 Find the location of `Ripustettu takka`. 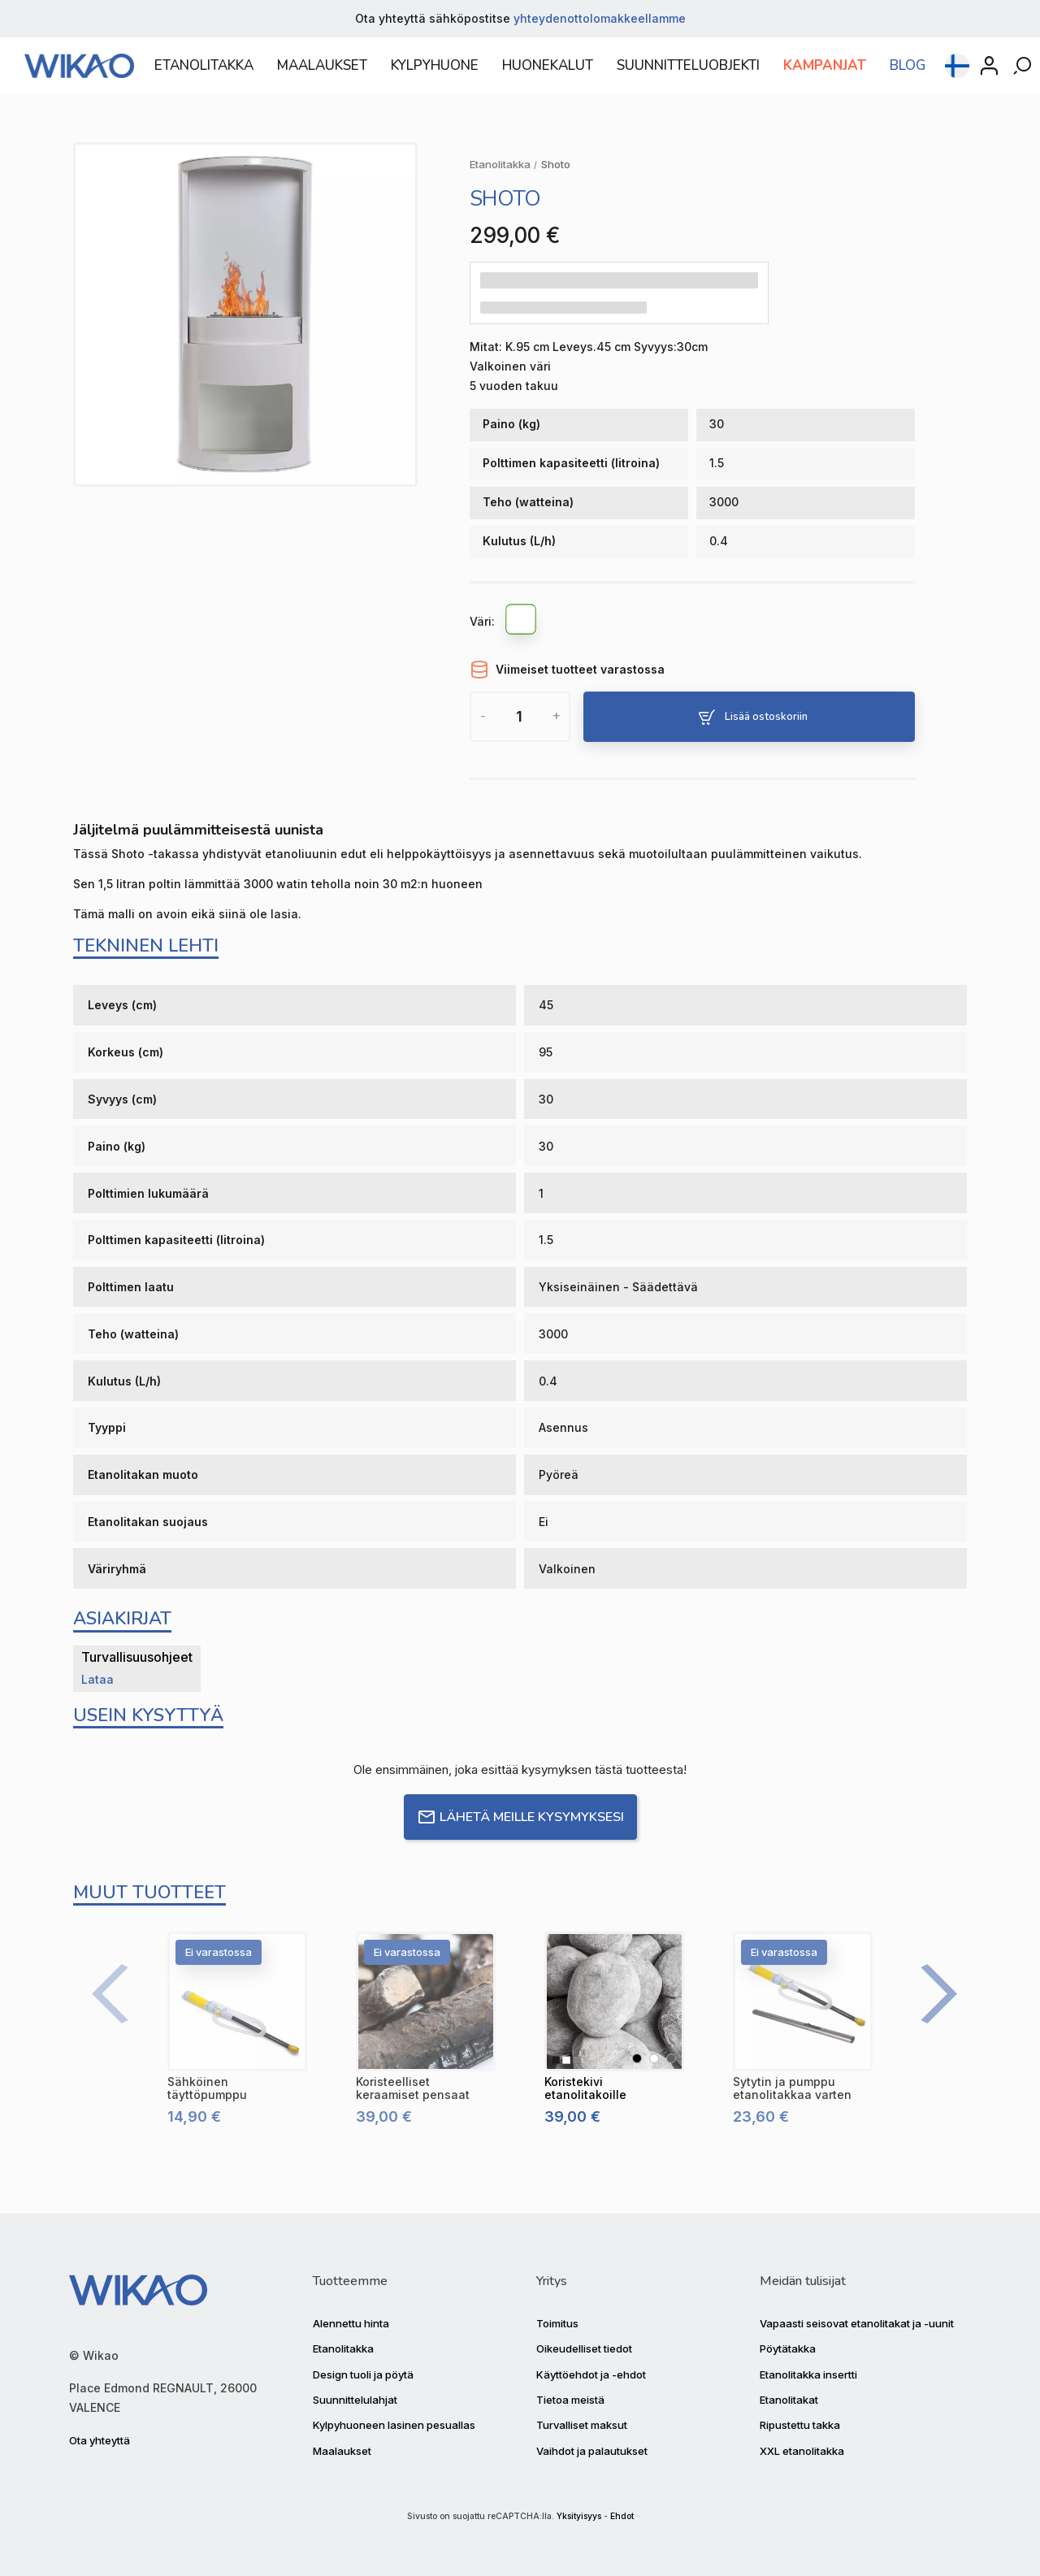

Ripustettu takka is located at coordinates (800, 2424).